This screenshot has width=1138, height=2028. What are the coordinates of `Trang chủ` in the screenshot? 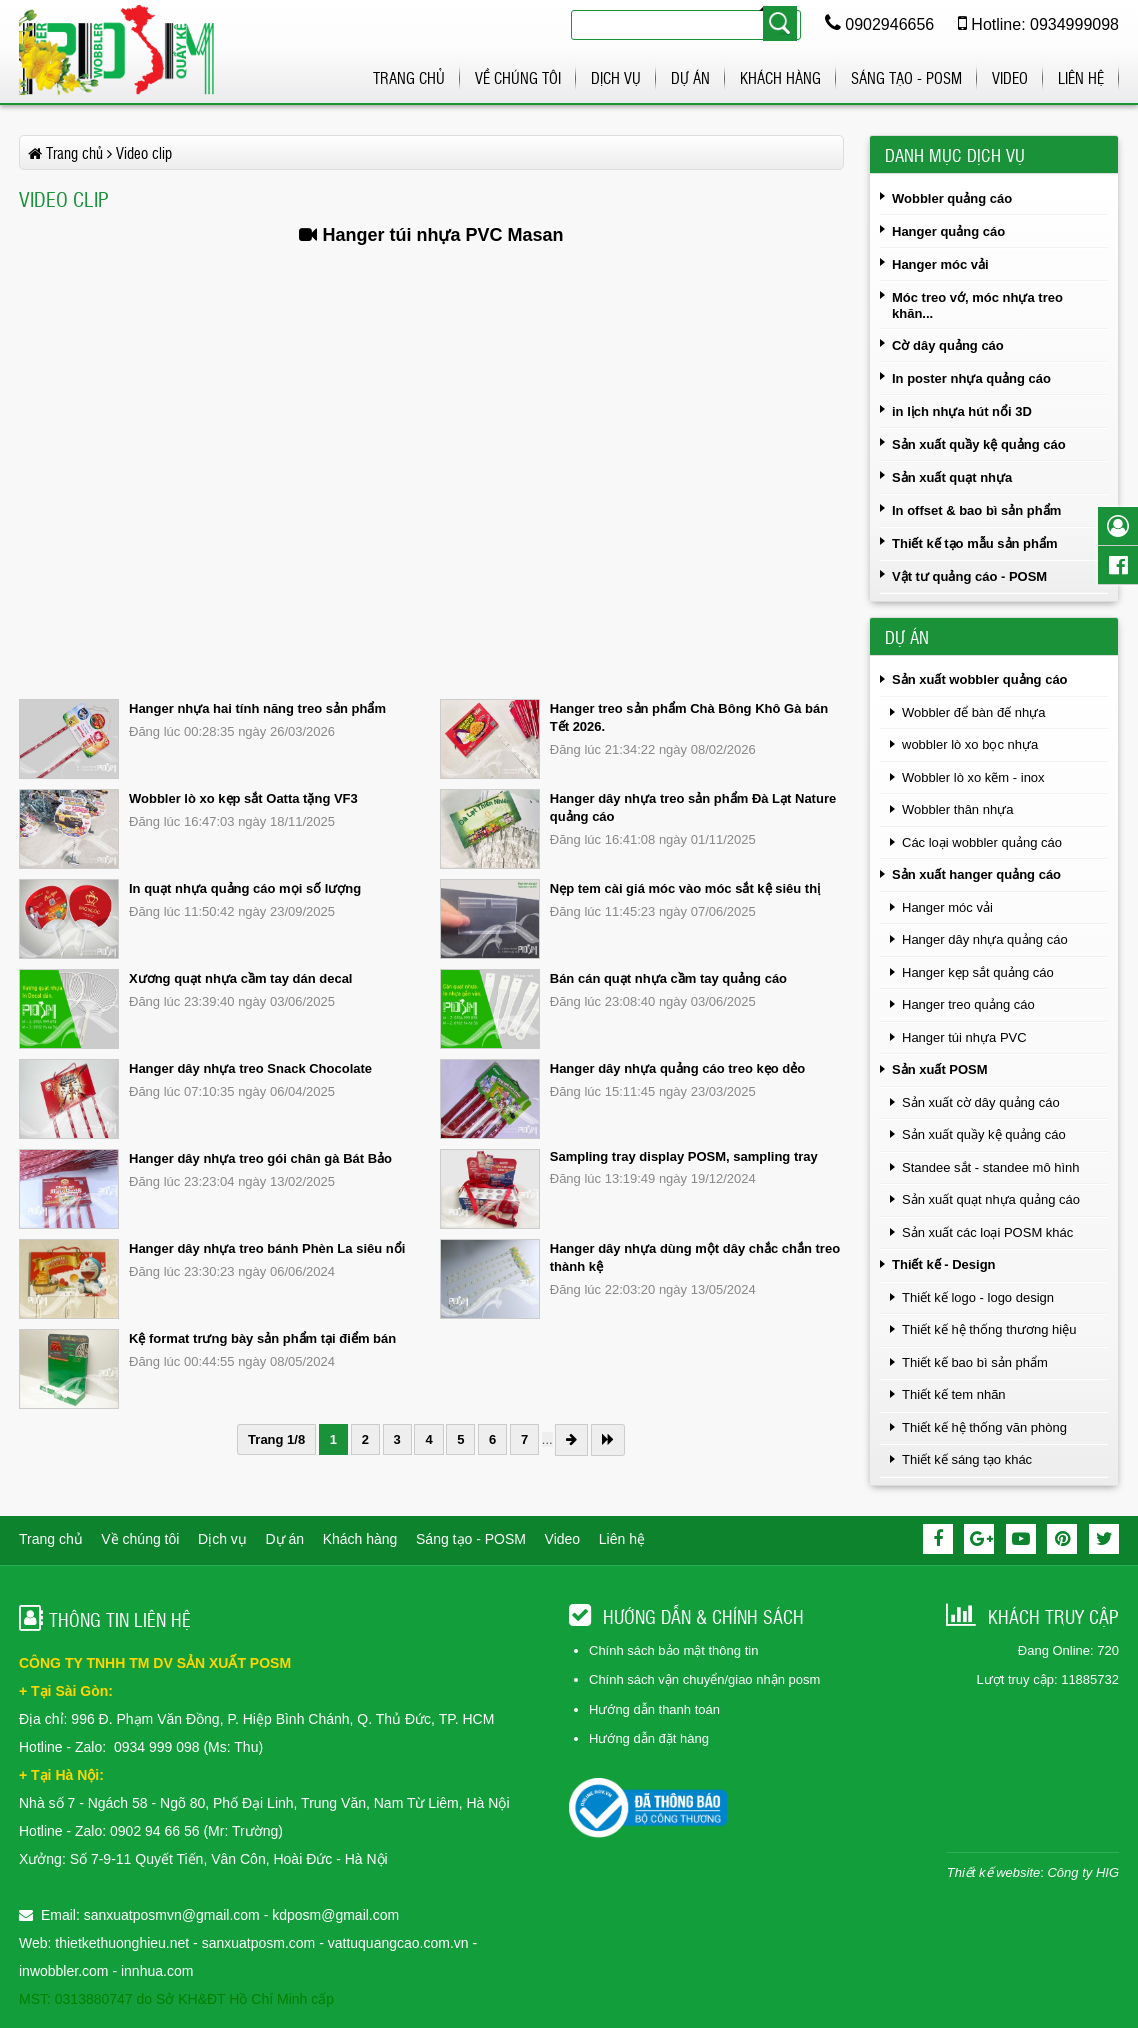 It's located at (409, 77).